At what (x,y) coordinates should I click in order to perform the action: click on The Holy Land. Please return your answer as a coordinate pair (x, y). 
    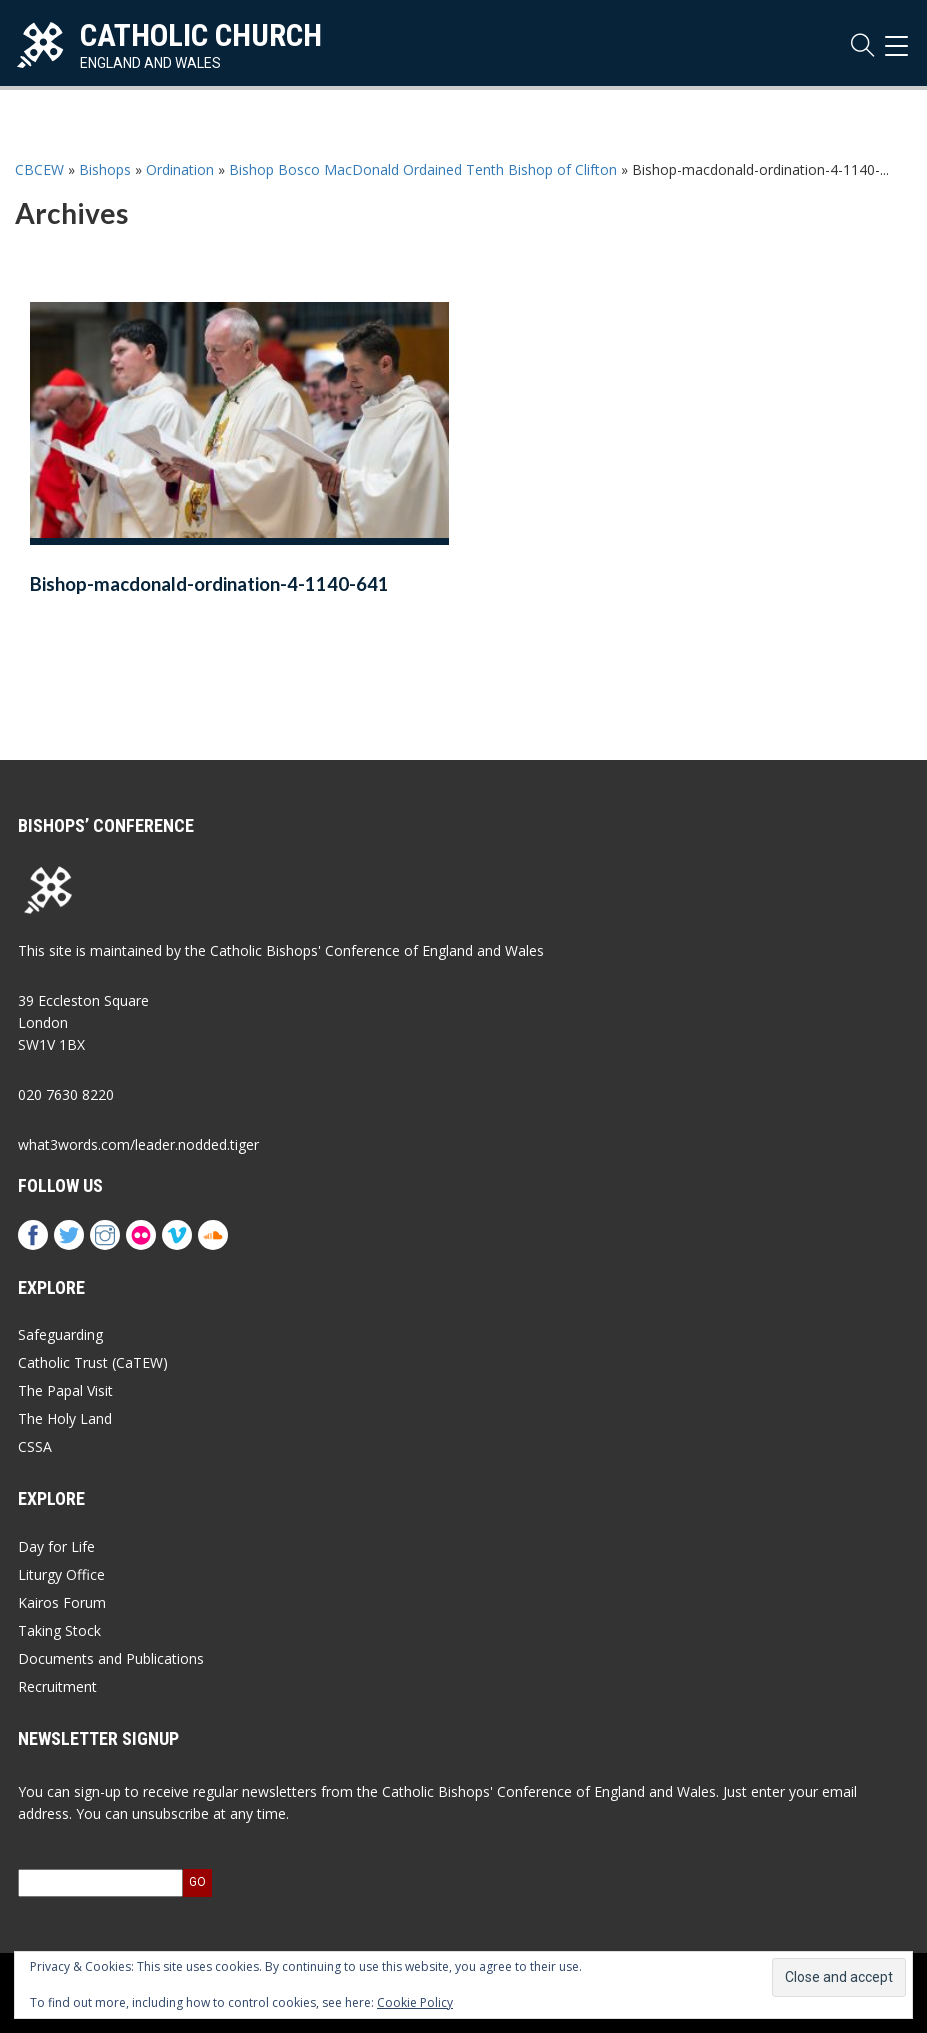
    Looking at the image, I should click on (65, 1418).